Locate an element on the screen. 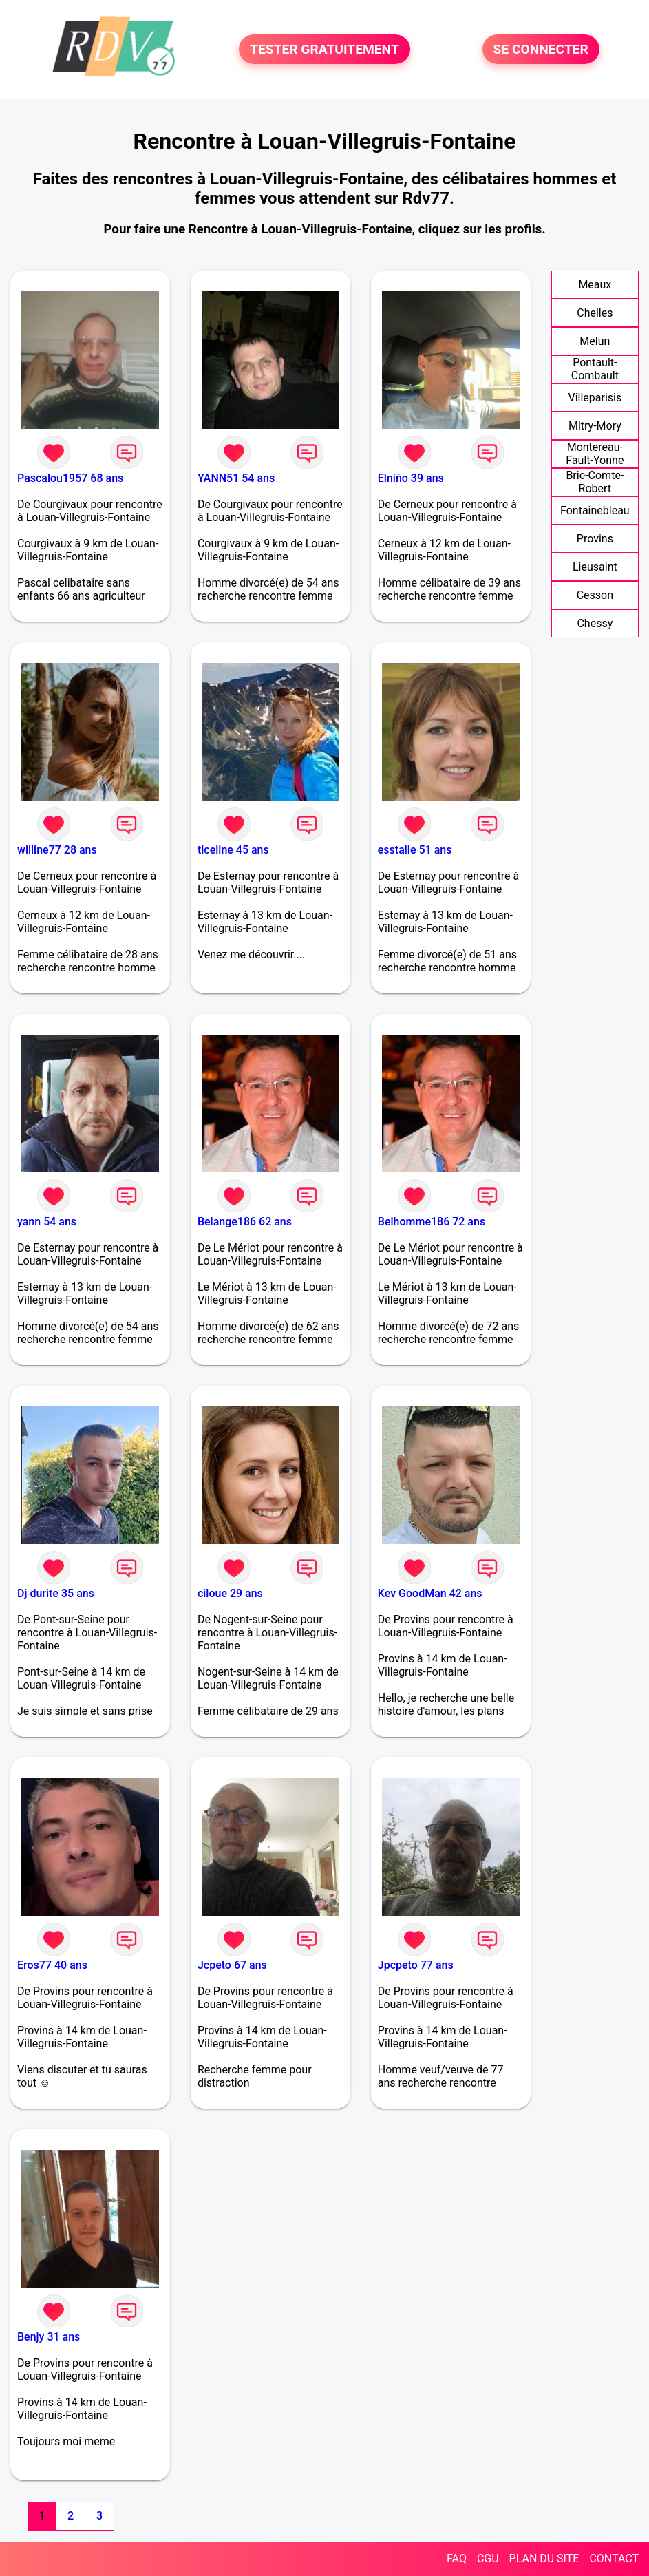 The width and height of the screenshot is (649, 2576). TESTER GRATUITEMENT is located at coordinates (324, 49).